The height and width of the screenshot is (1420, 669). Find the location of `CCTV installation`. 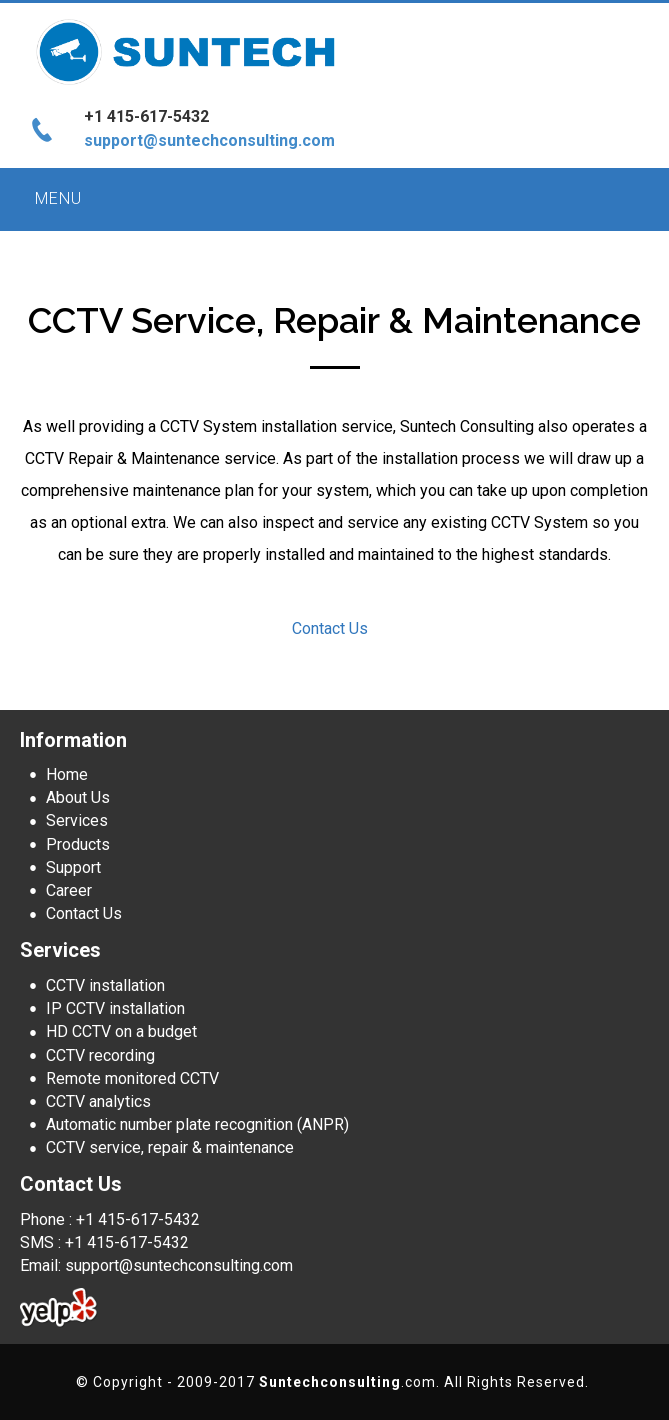

CCTV installation is located at coordinates (105, 985).